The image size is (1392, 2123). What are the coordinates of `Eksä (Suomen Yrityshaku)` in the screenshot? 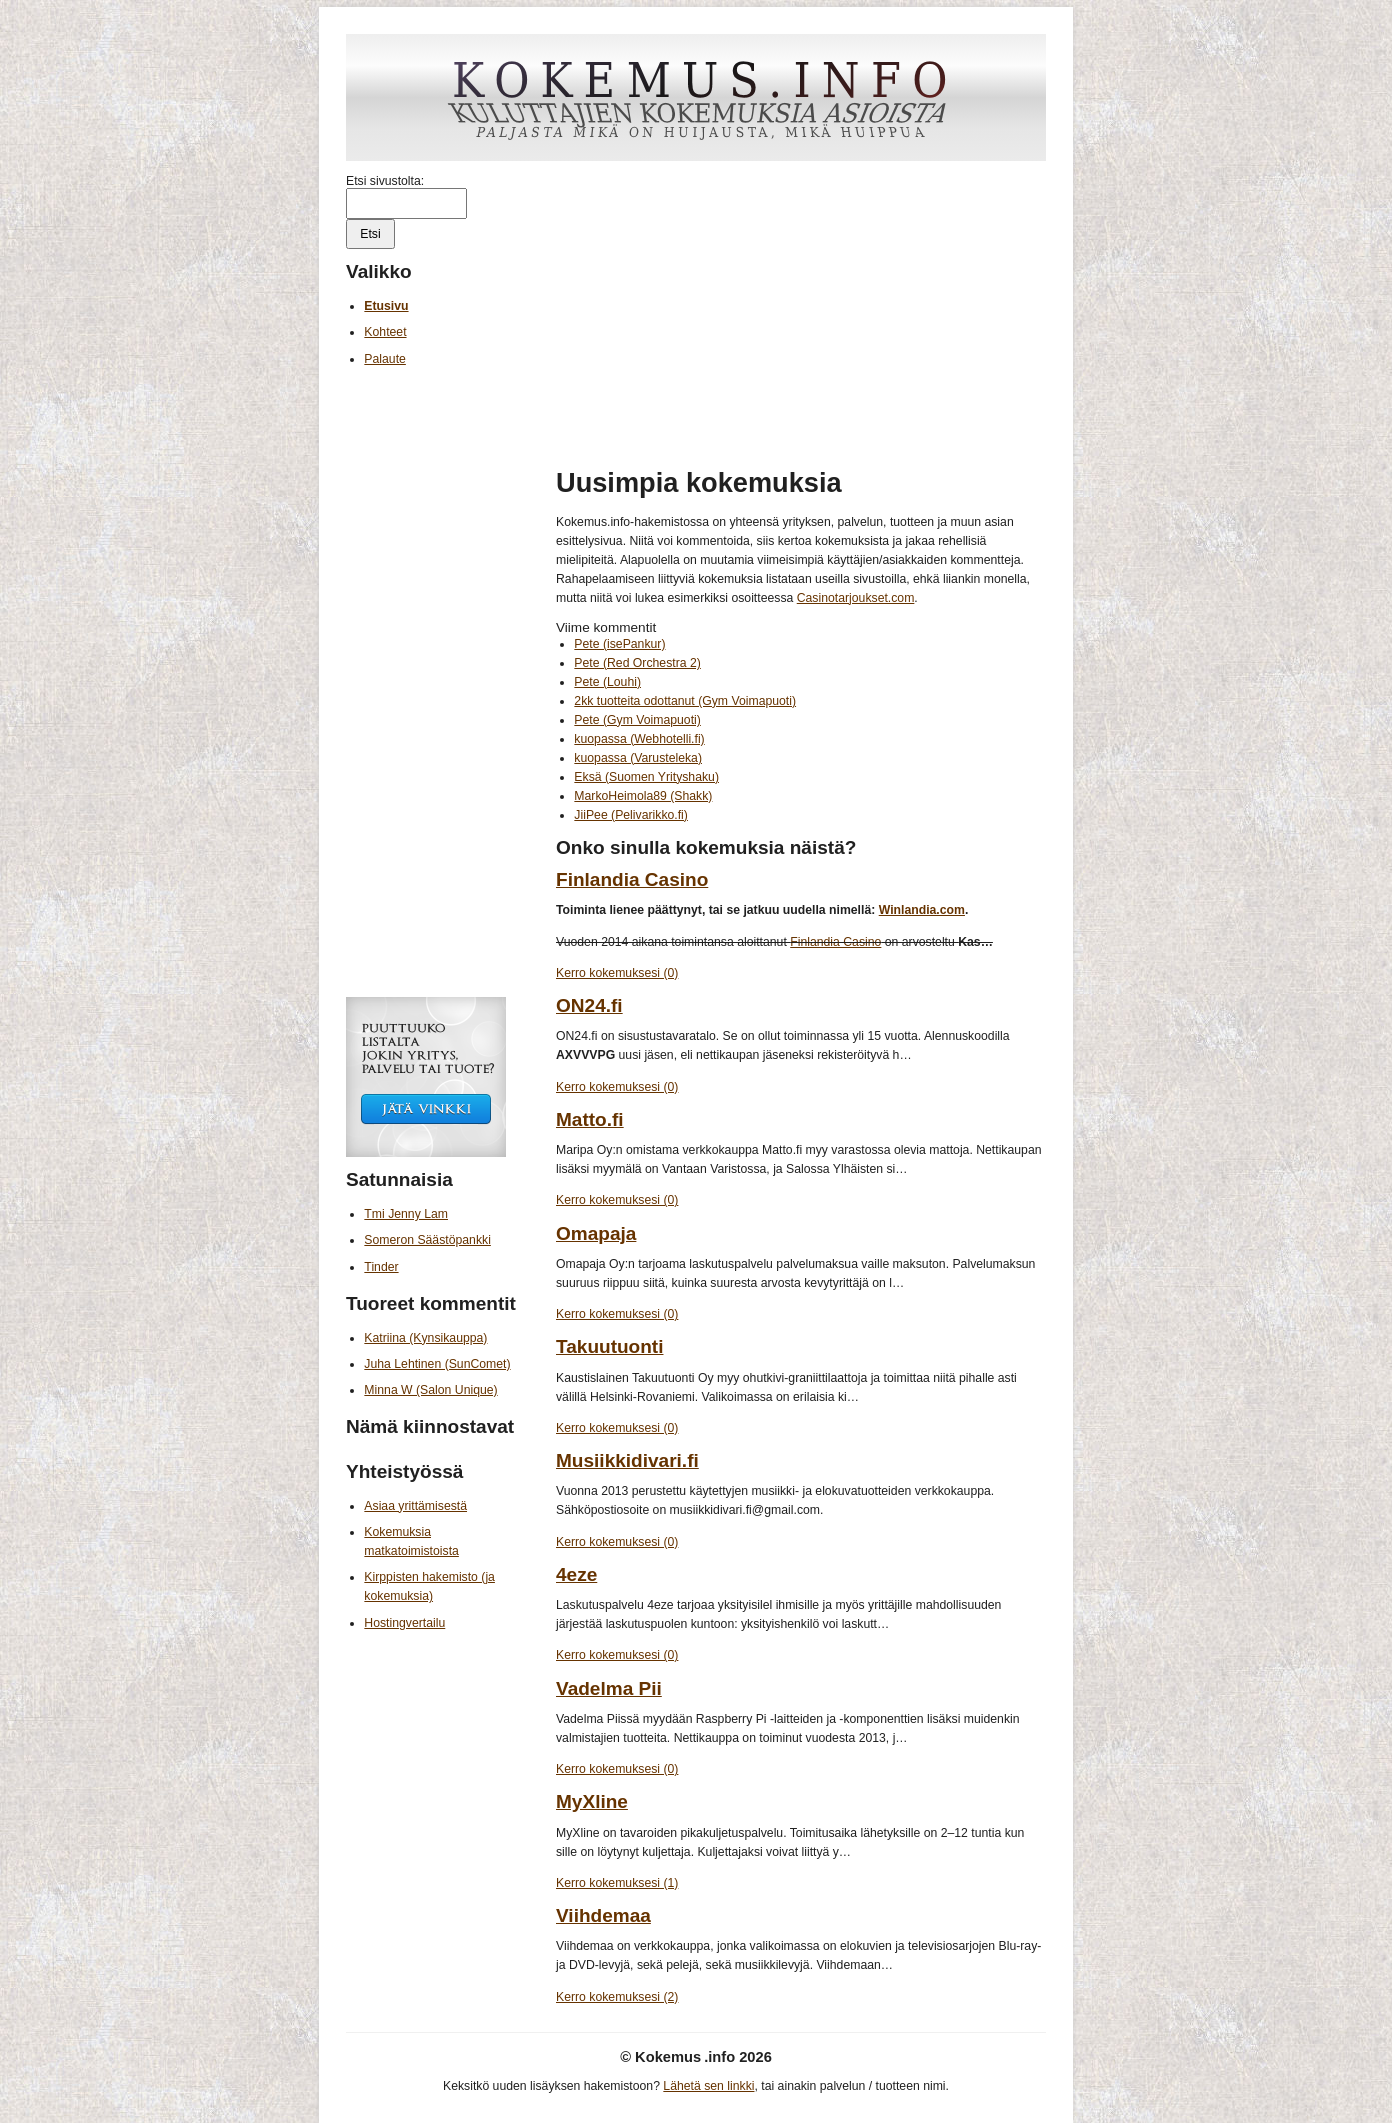 It's located at (646, 777).